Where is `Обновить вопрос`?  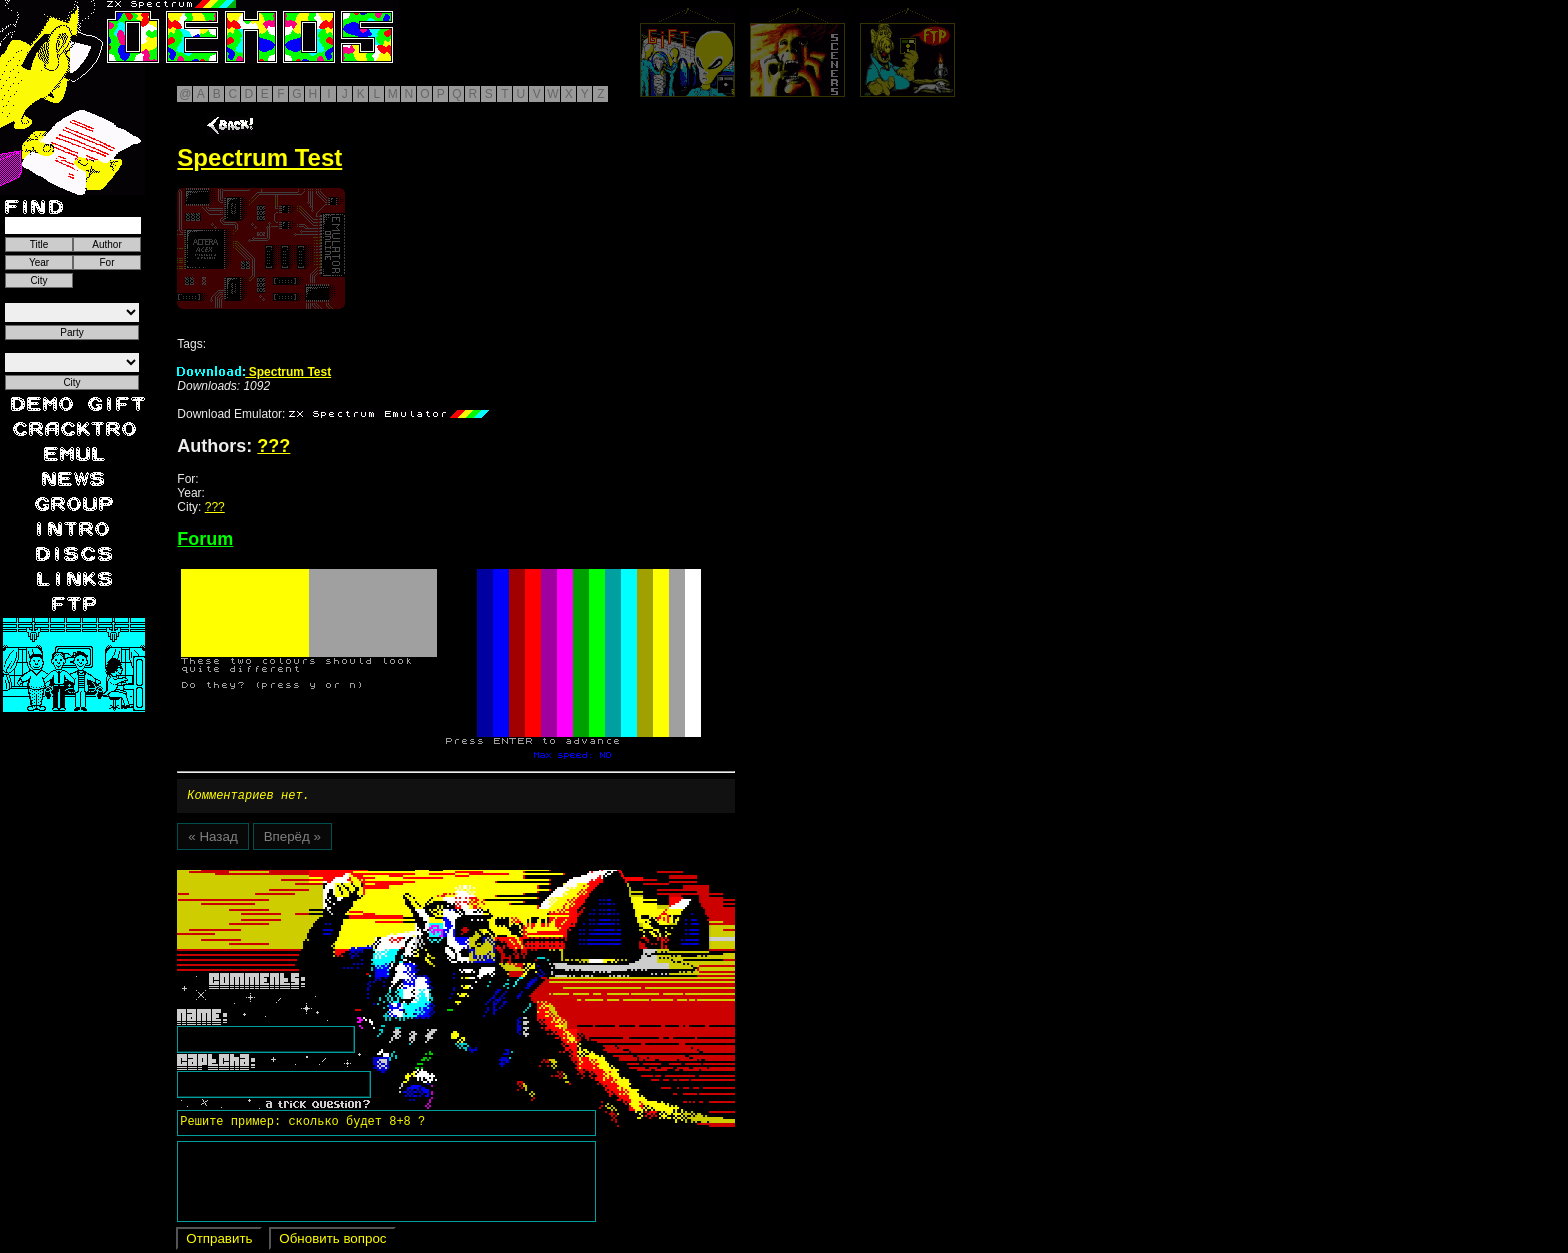
Обновить вопрос is located at coordinates (332, 1241).